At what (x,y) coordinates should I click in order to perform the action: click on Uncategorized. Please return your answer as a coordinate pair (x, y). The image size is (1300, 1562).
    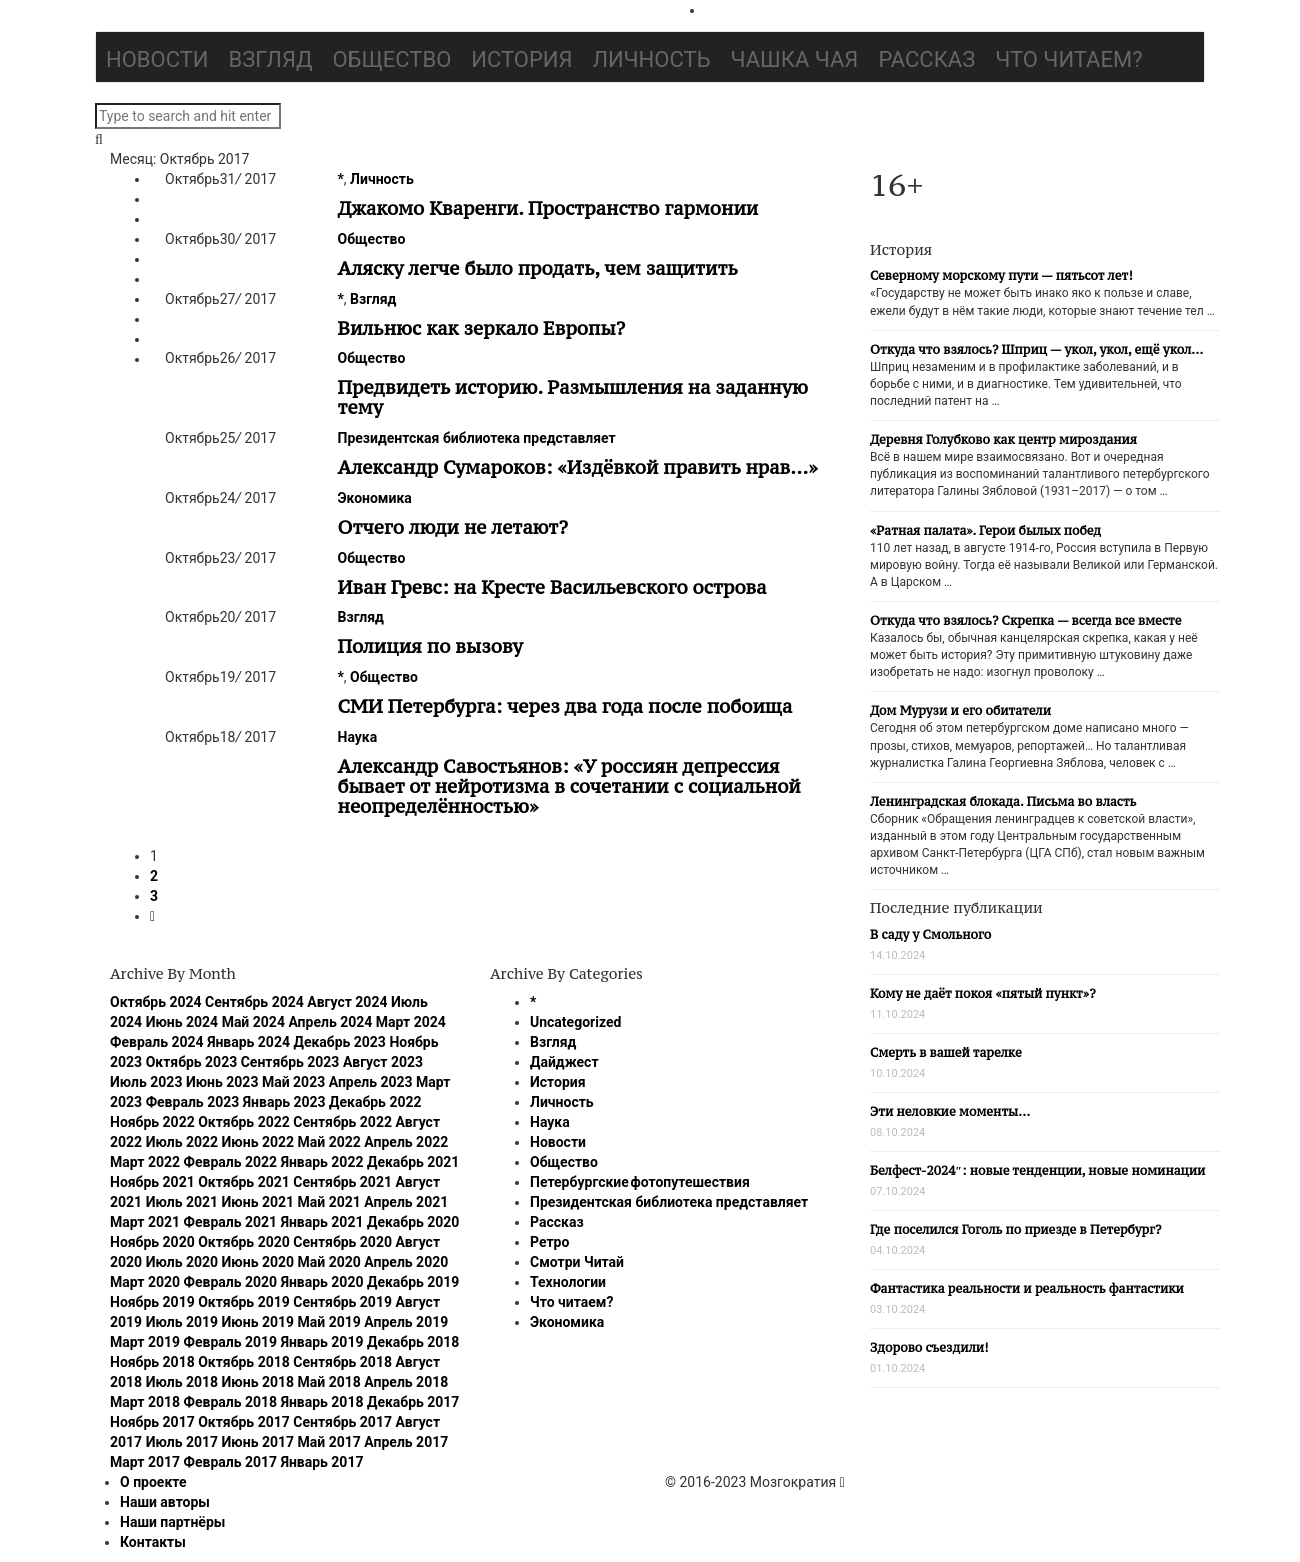
    Looking at the image, I should click on (575, 1022).